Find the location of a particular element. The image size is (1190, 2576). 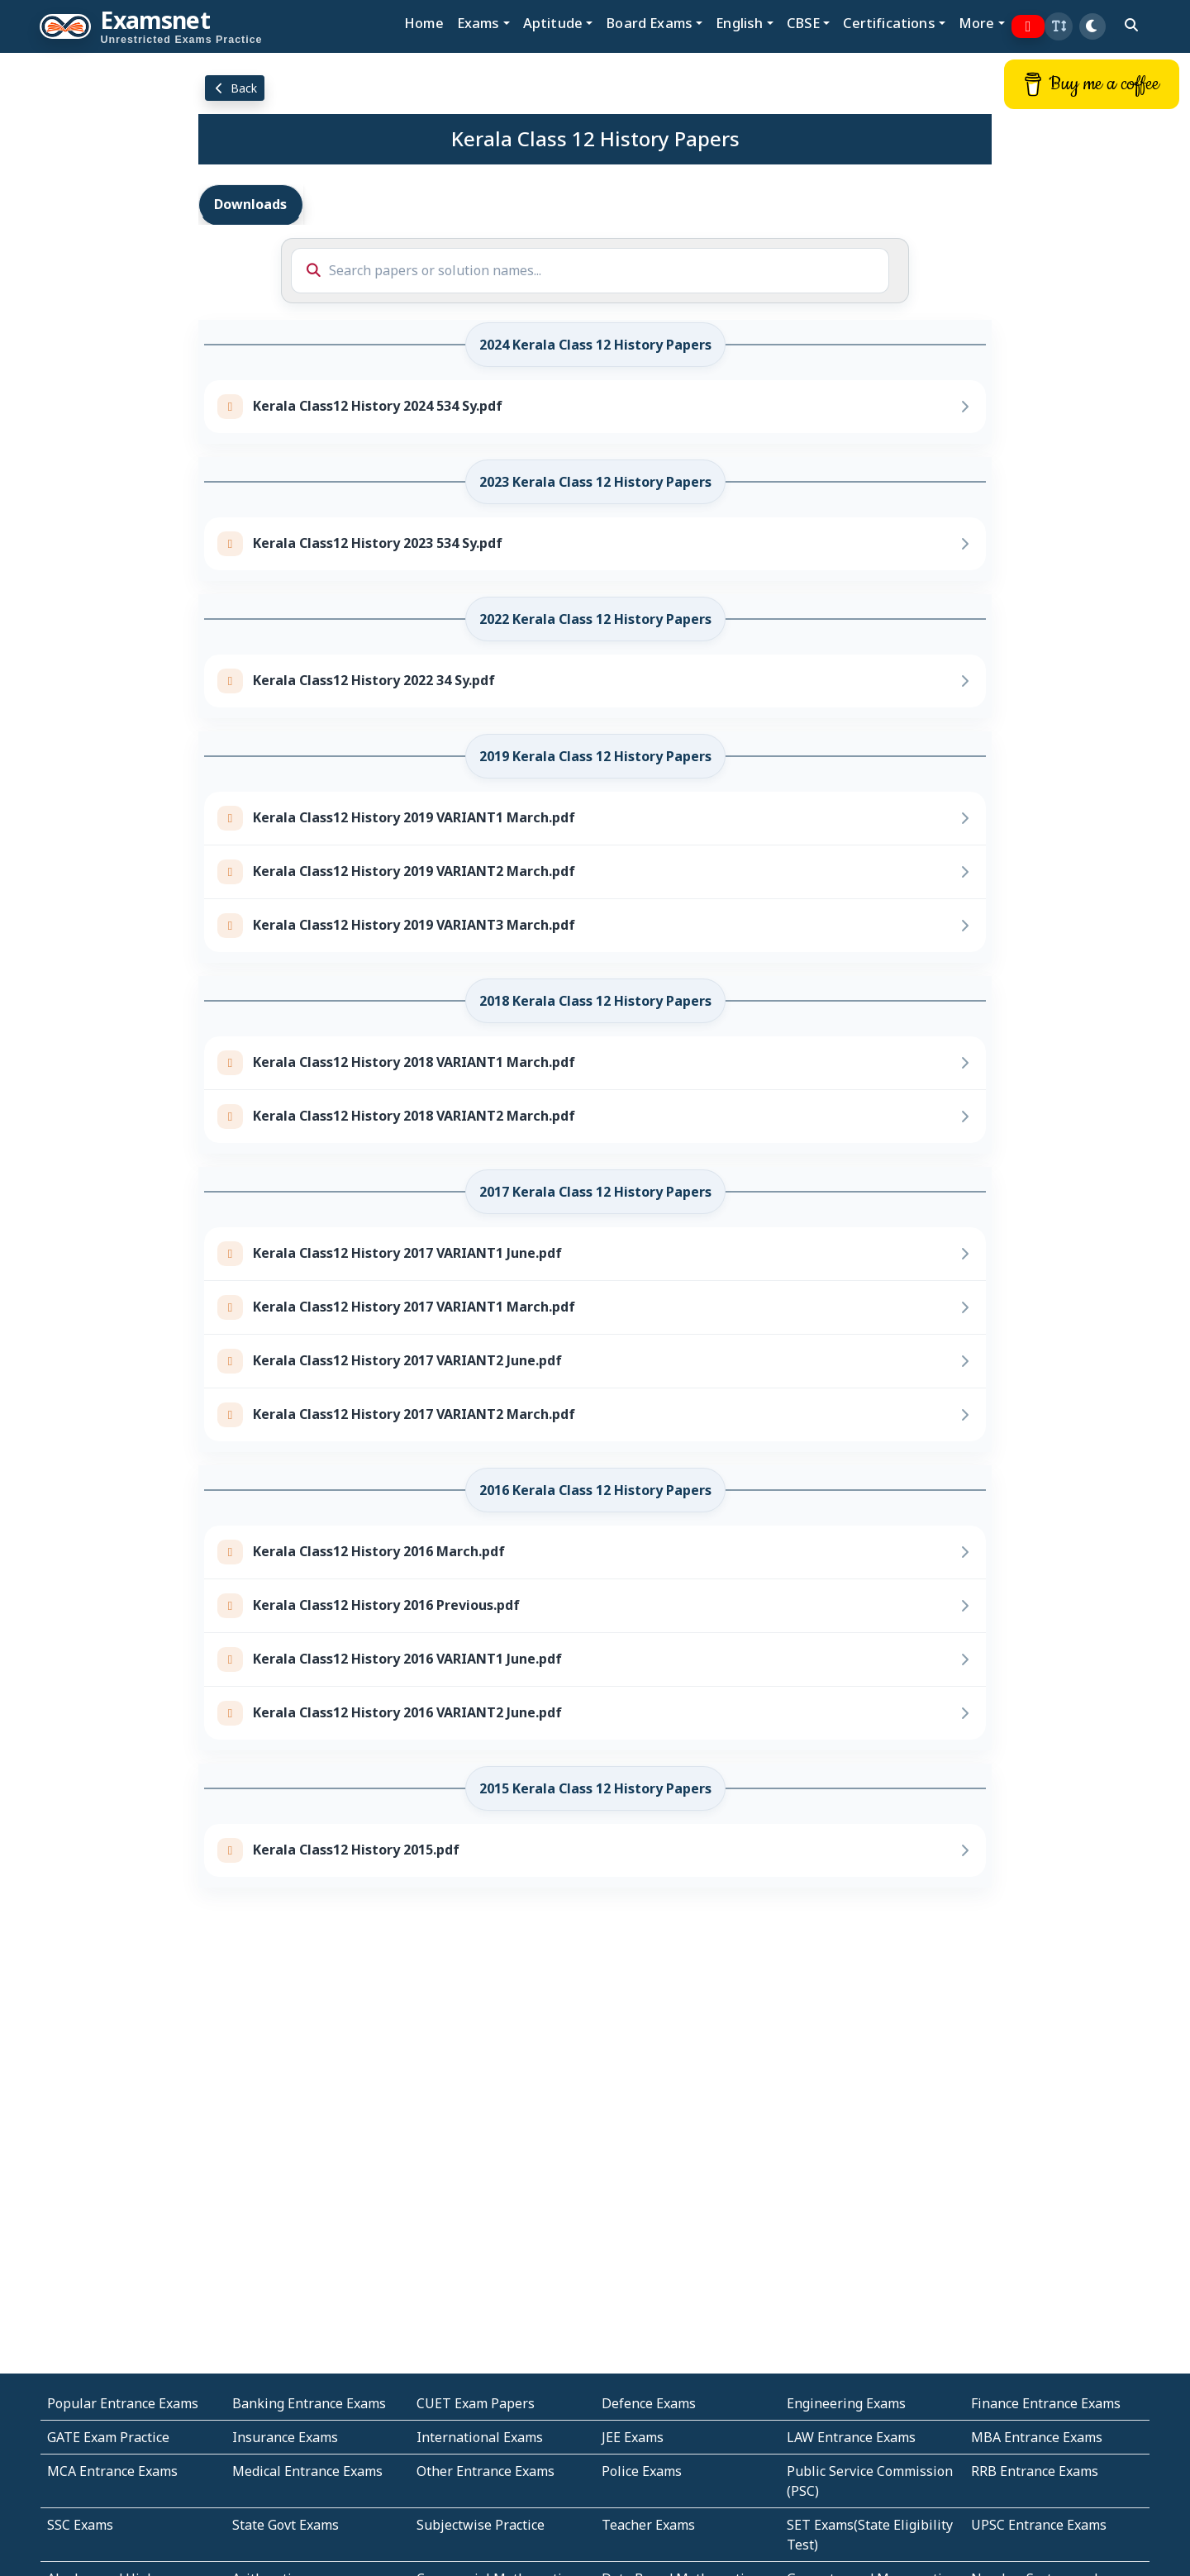

State Govt Exams is located at coordinates (285, 2525).